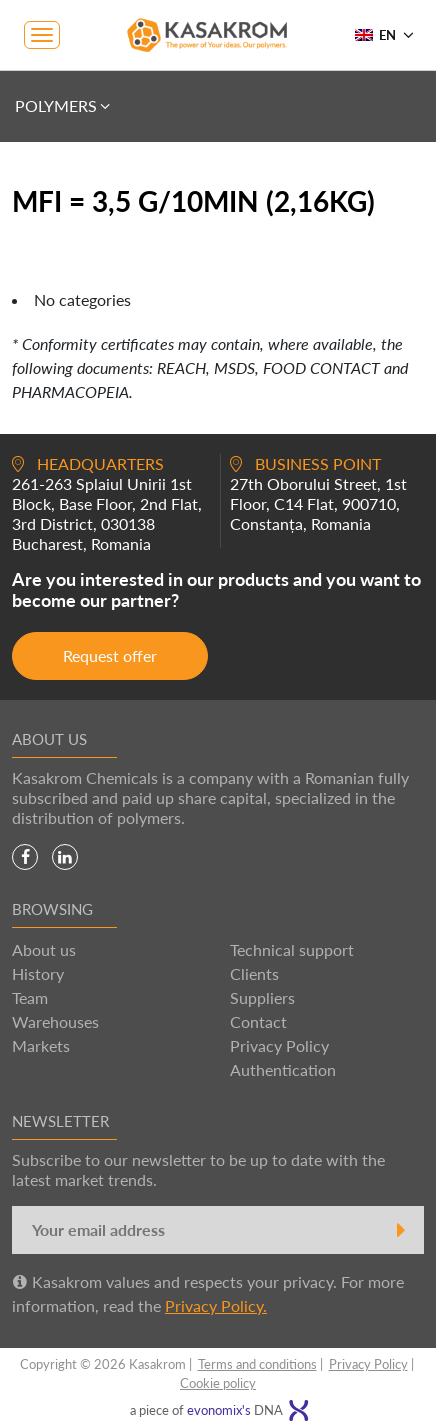 The image size is (436, 1427). I want to click on Request offer, so click(110, 655).